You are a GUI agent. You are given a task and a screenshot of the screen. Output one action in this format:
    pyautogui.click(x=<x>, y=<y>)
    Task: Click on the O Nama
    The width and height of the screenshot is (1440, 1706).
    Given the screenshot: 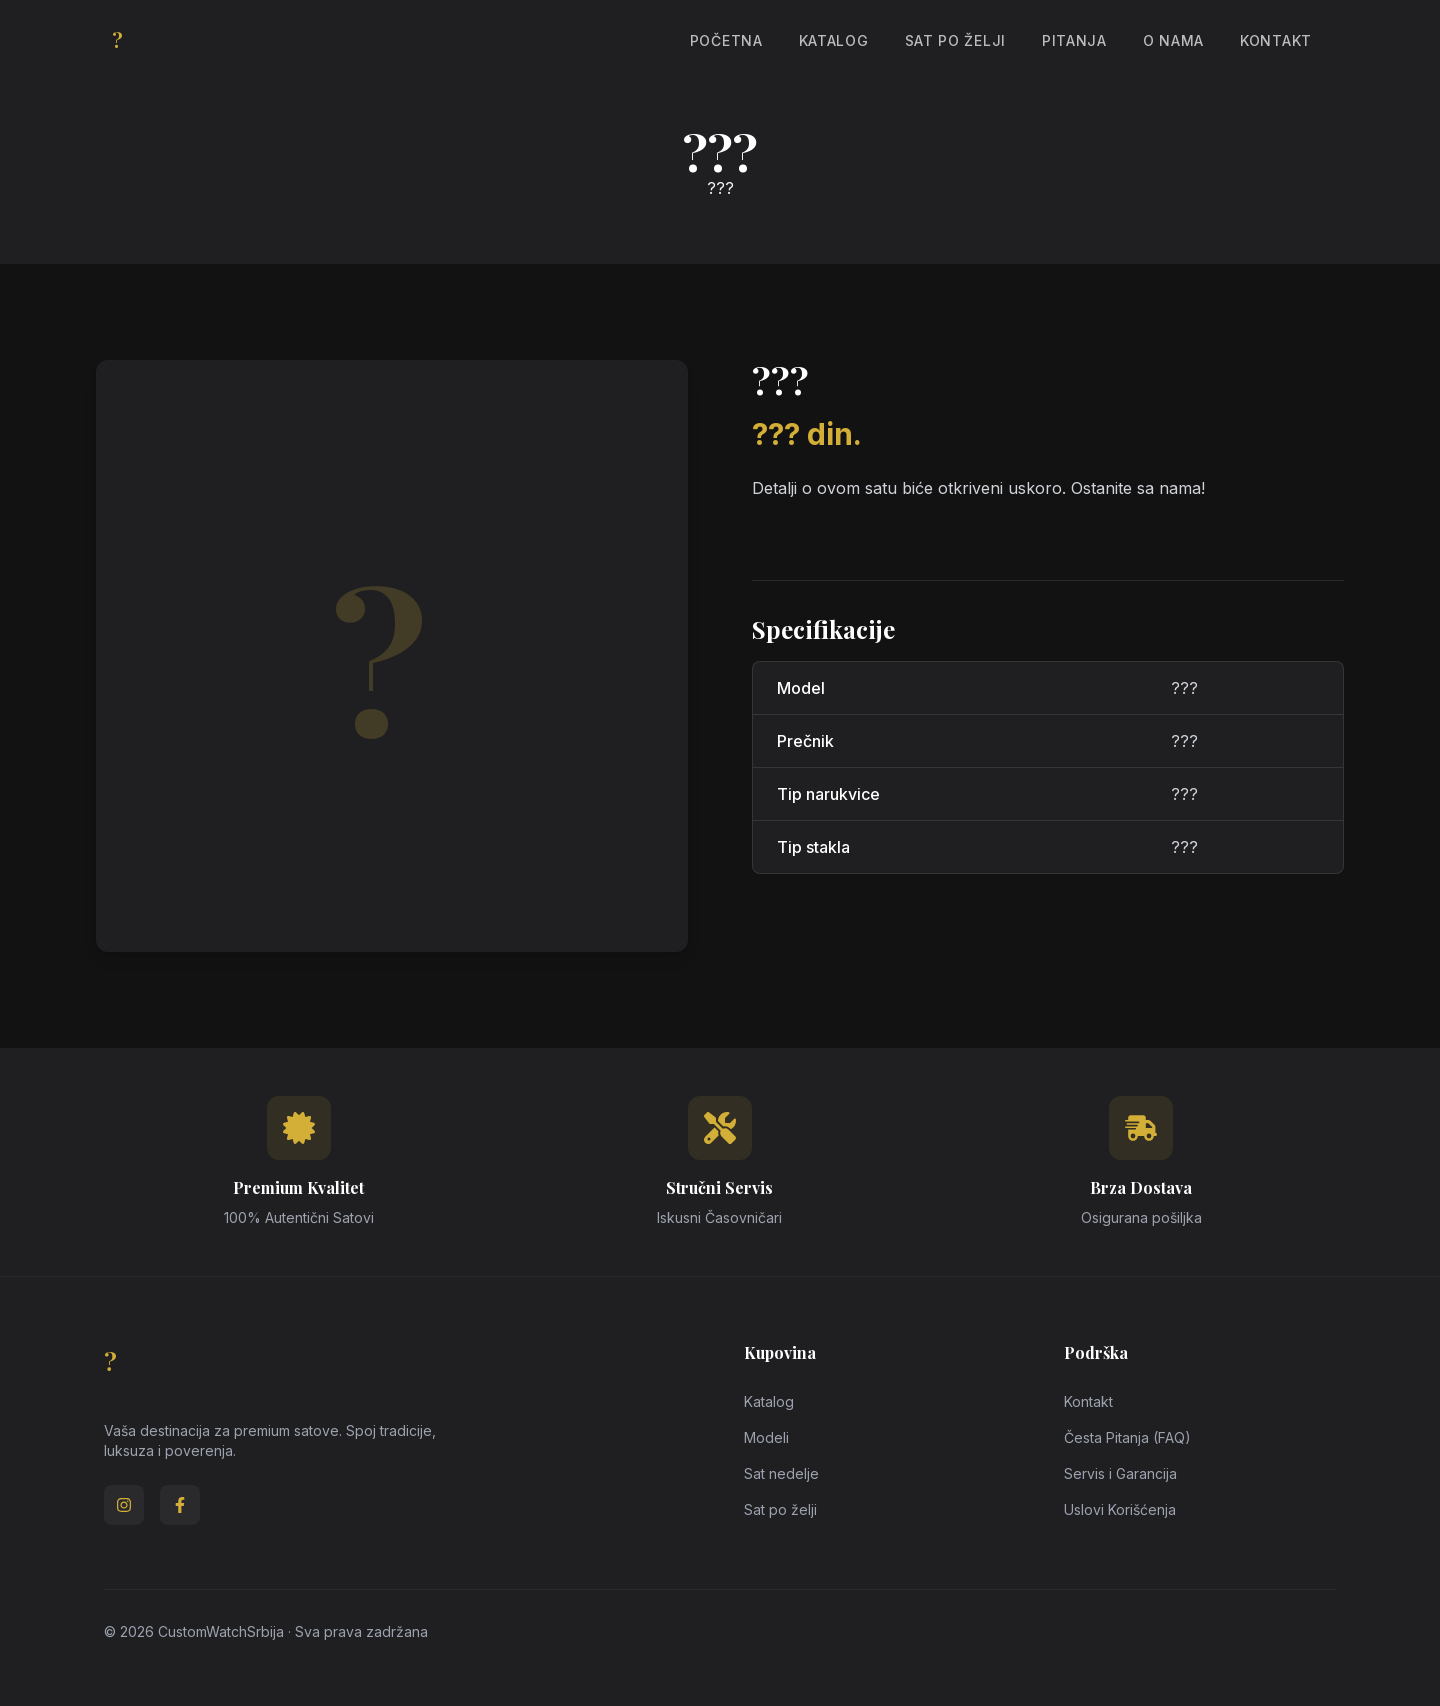 What is the action you would take?
    pyautogui.click(x=1173, y=40)
    